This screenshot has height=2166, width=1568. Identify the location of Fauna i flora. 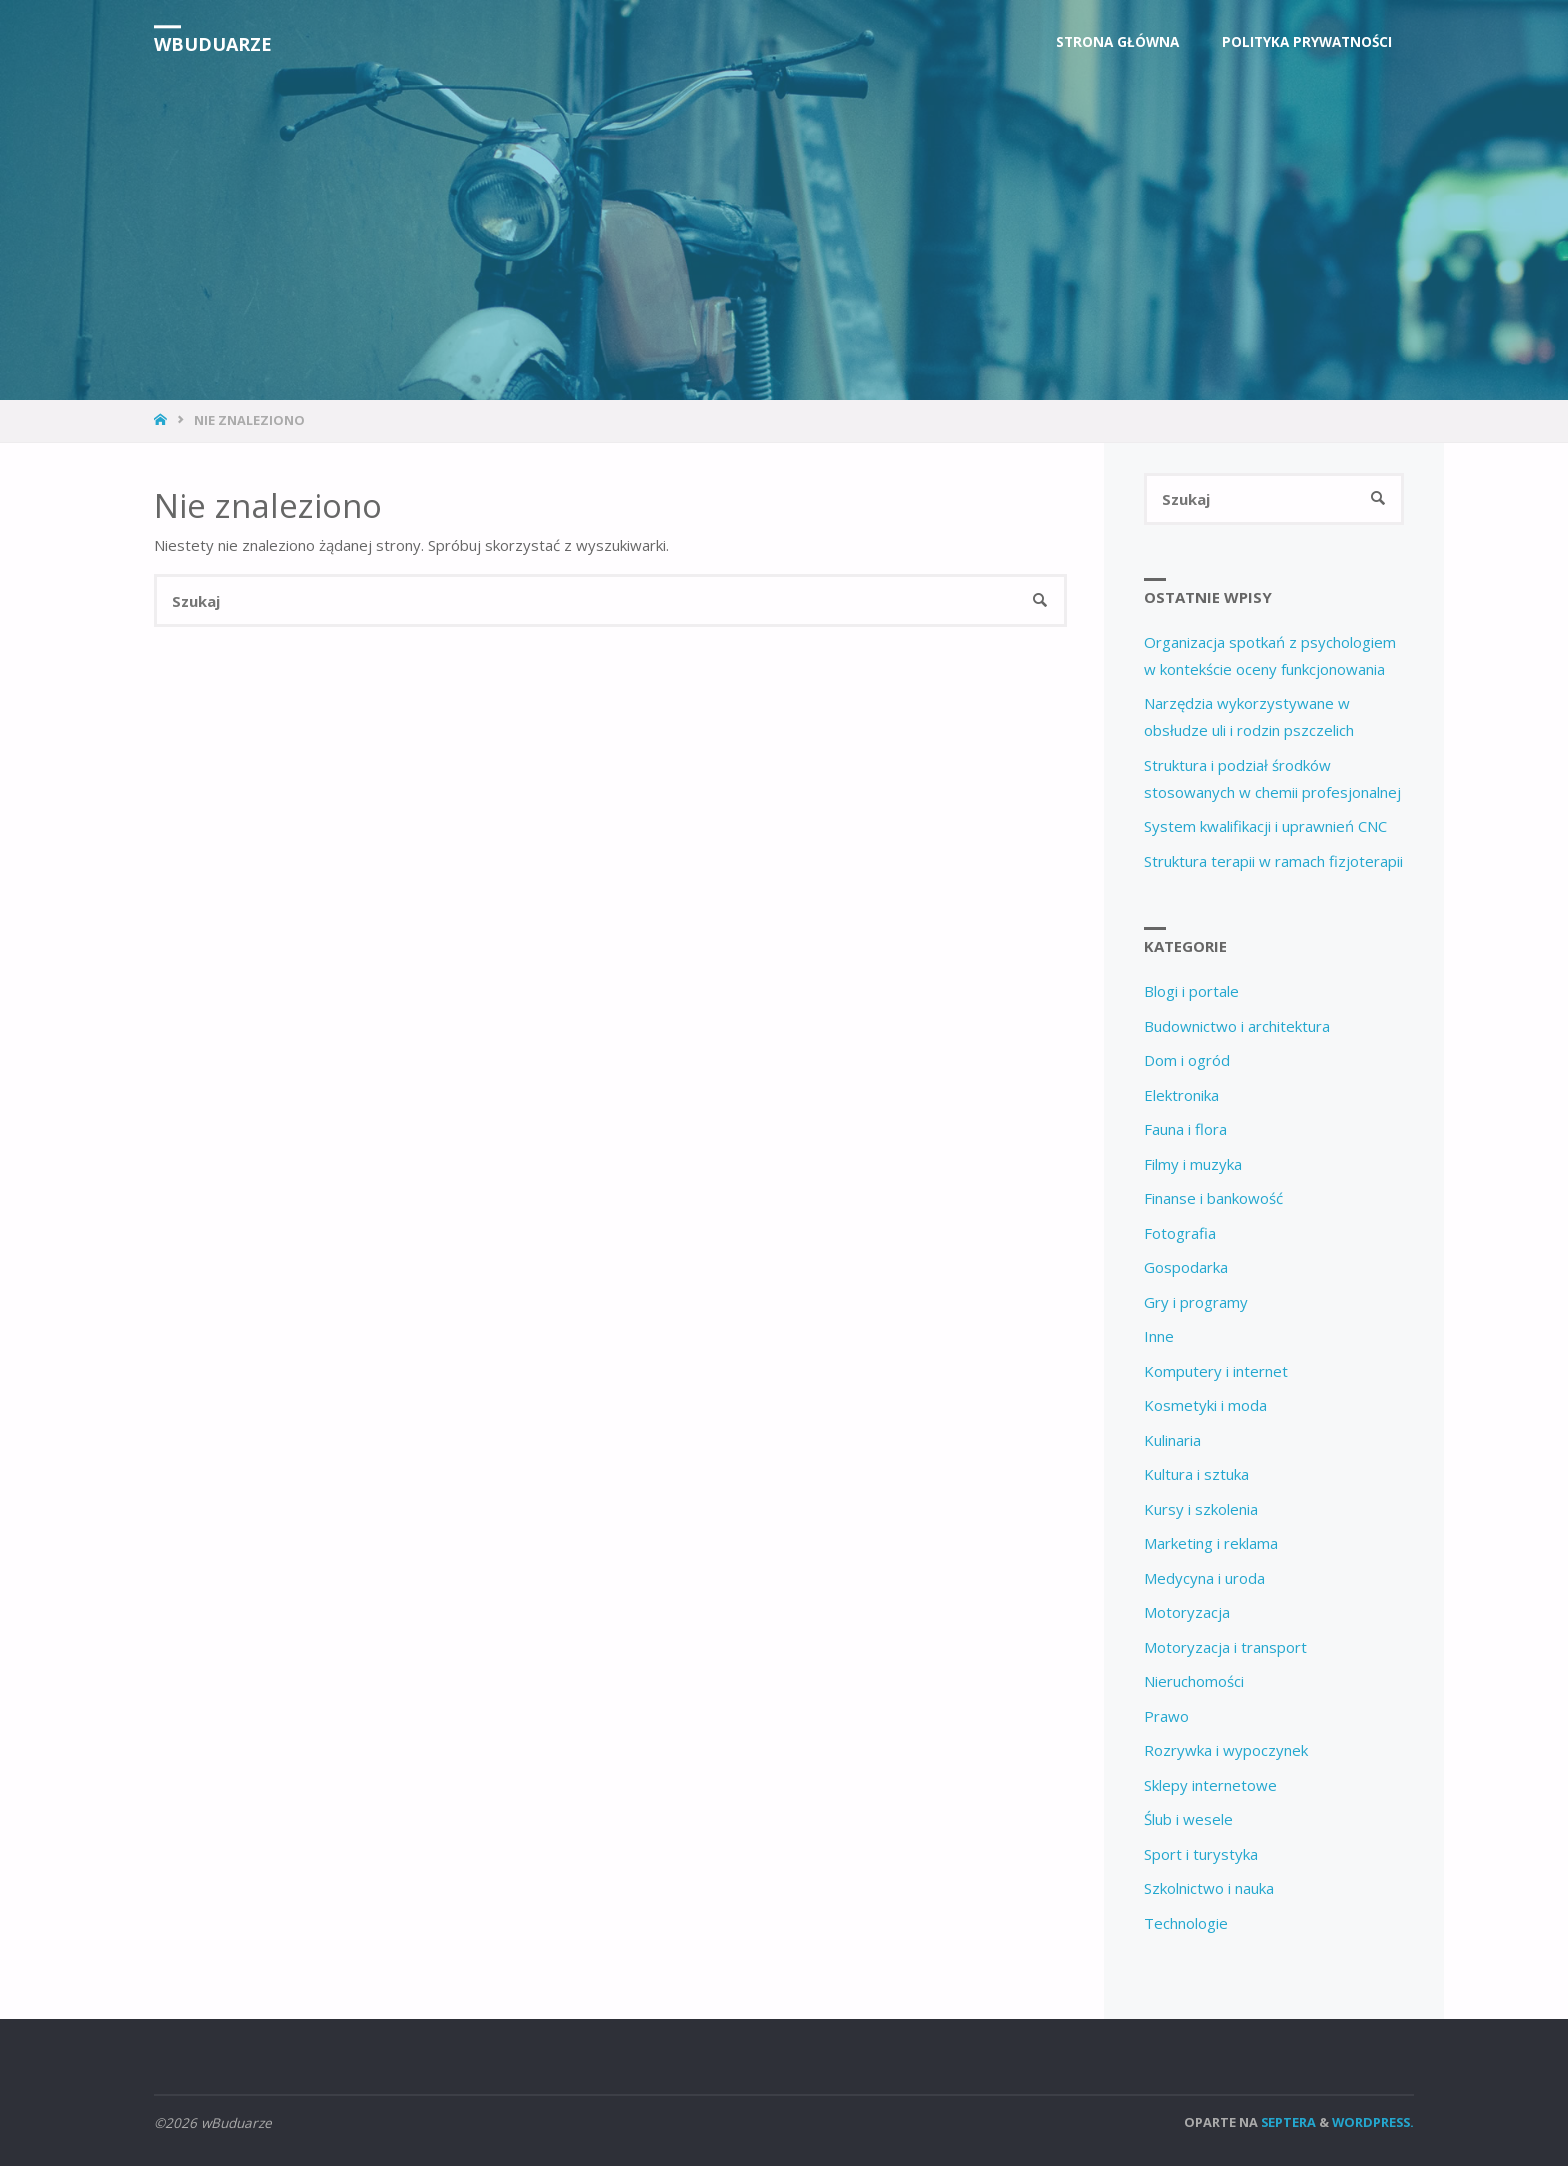
(1185, 1129).